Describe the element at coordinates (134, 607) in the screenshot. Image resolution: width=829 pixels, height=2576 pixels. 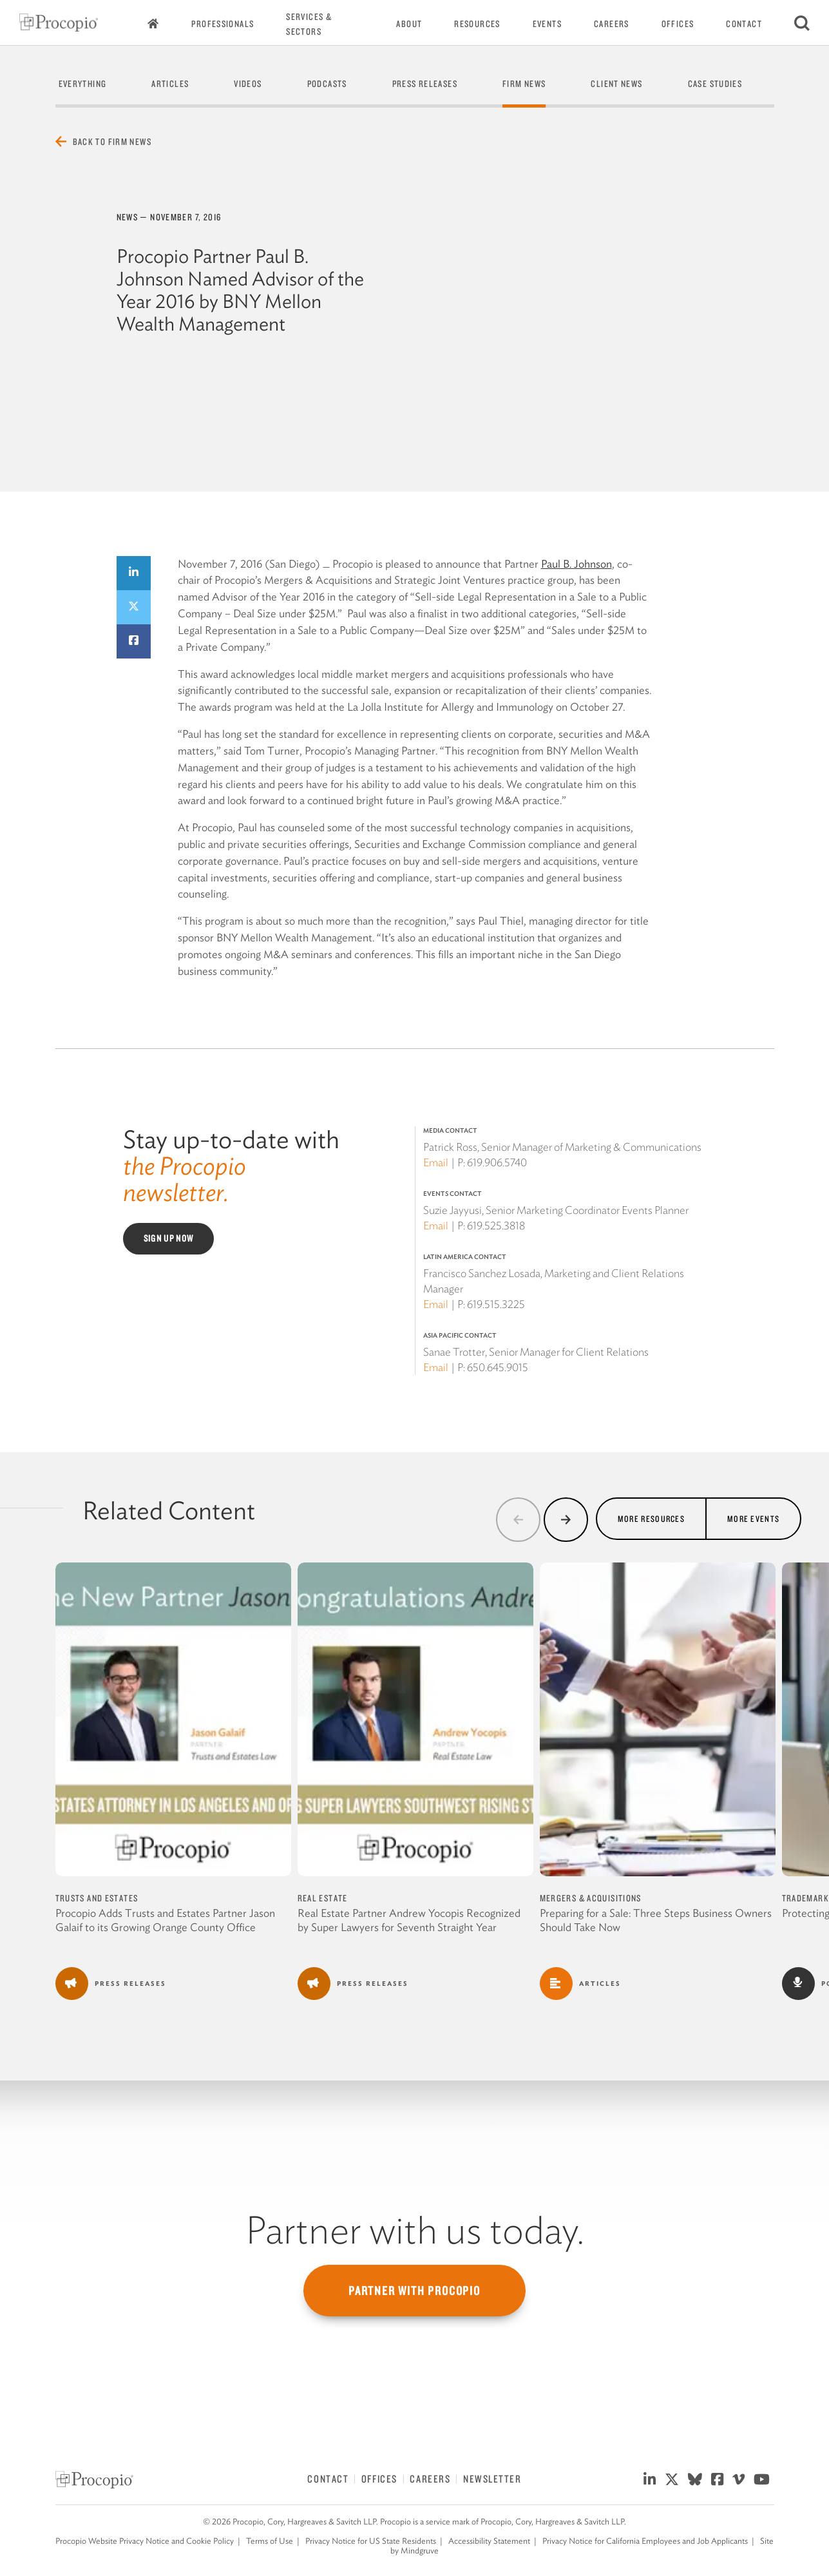
I see `[Share on Twitter]` at that location.